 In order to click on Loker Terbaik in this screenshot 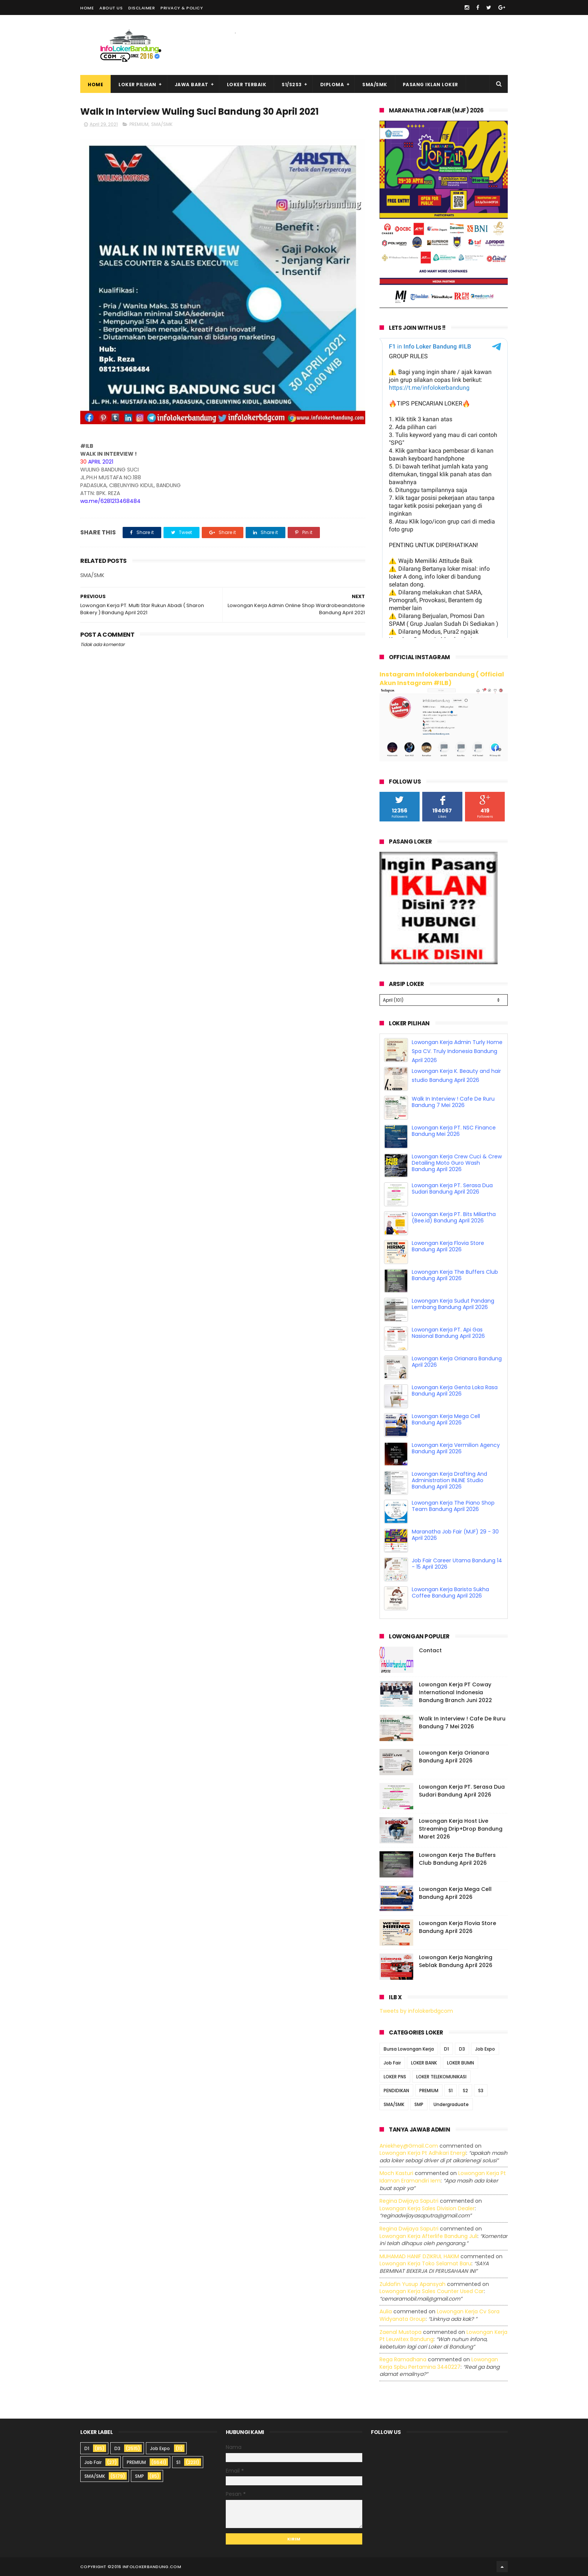, I will do `click(247, 84)`.